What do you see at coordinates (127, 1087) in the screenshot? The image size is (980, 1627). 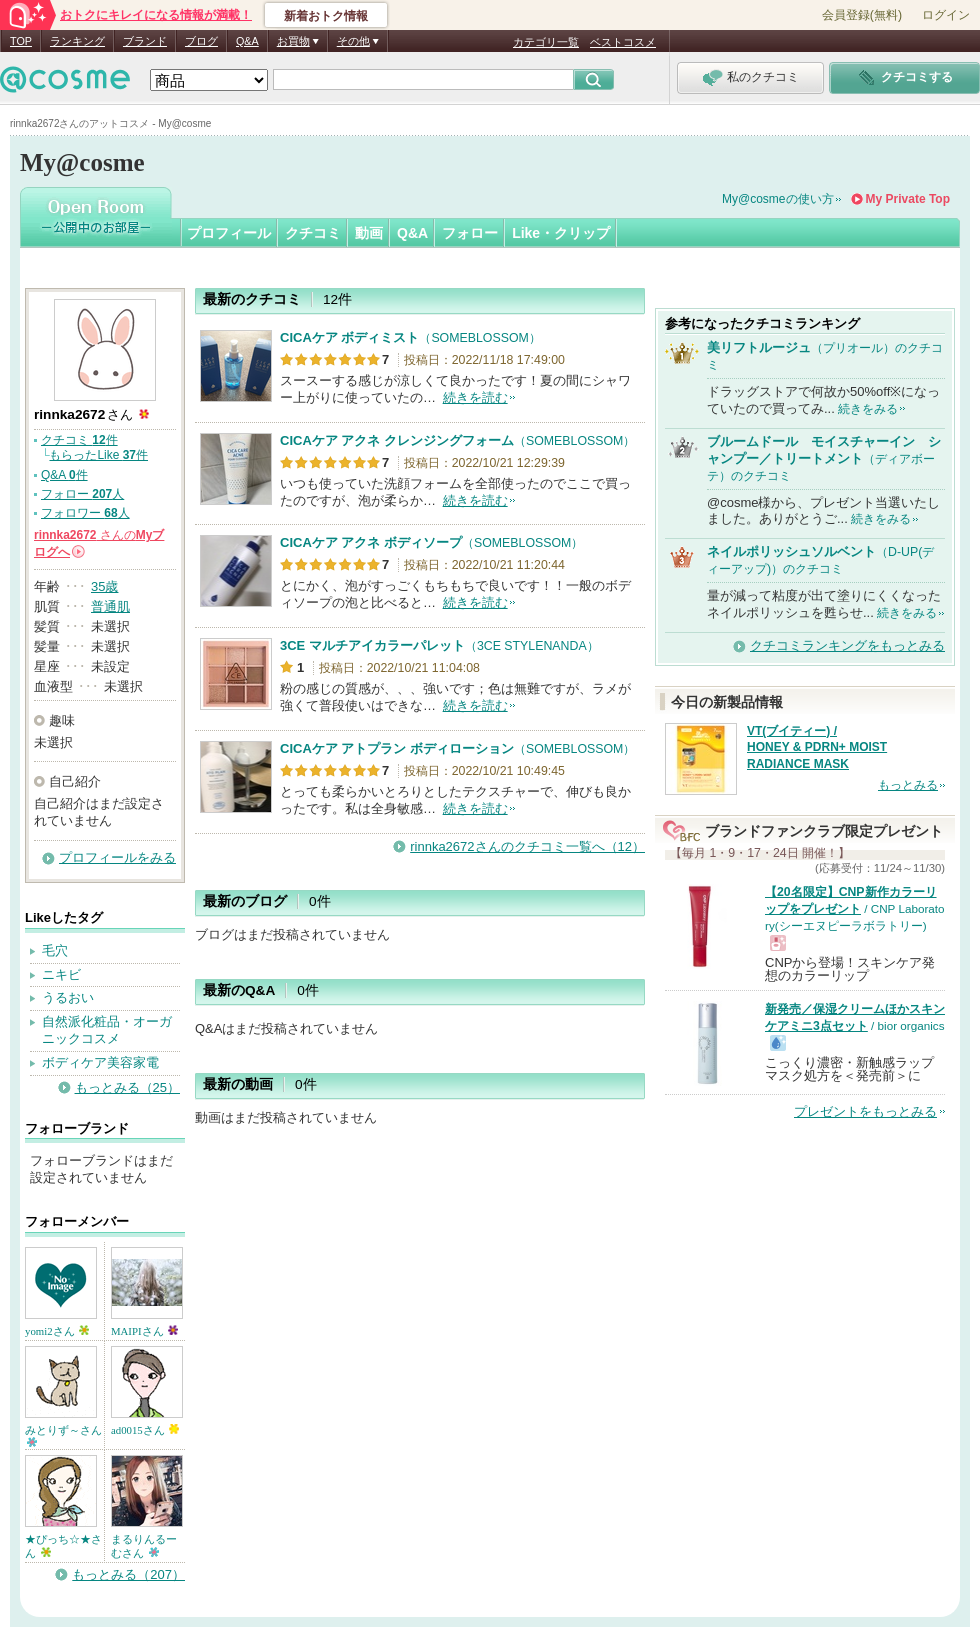 I see `もっとみる（25）` at bounding box center [127, 1087].